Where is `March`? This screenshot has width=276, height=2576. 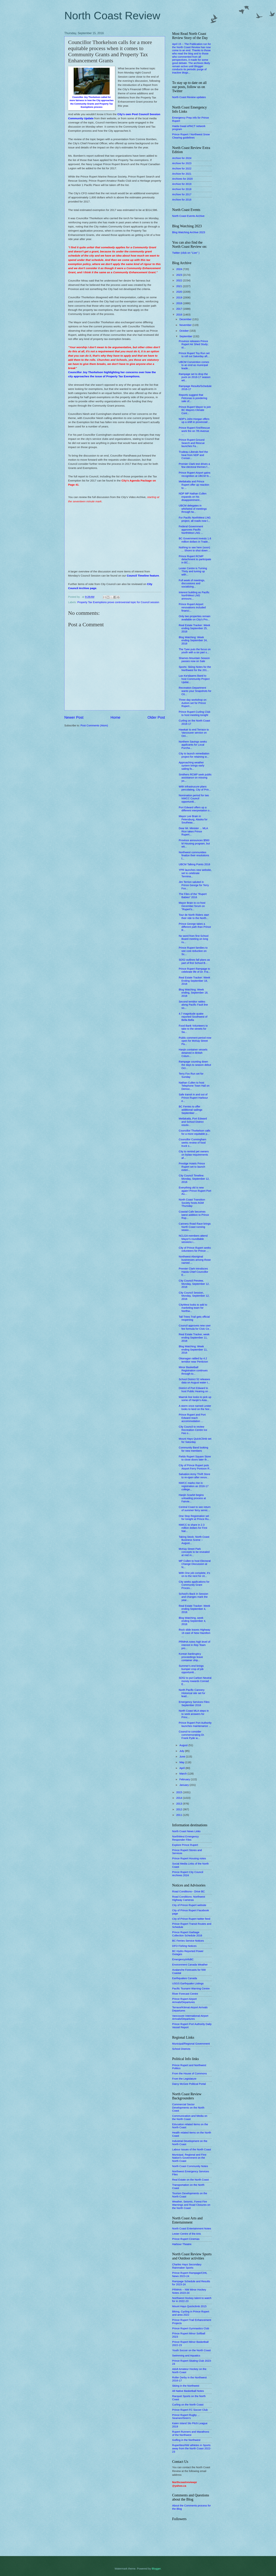
March is located at coordinates (183, 1773).